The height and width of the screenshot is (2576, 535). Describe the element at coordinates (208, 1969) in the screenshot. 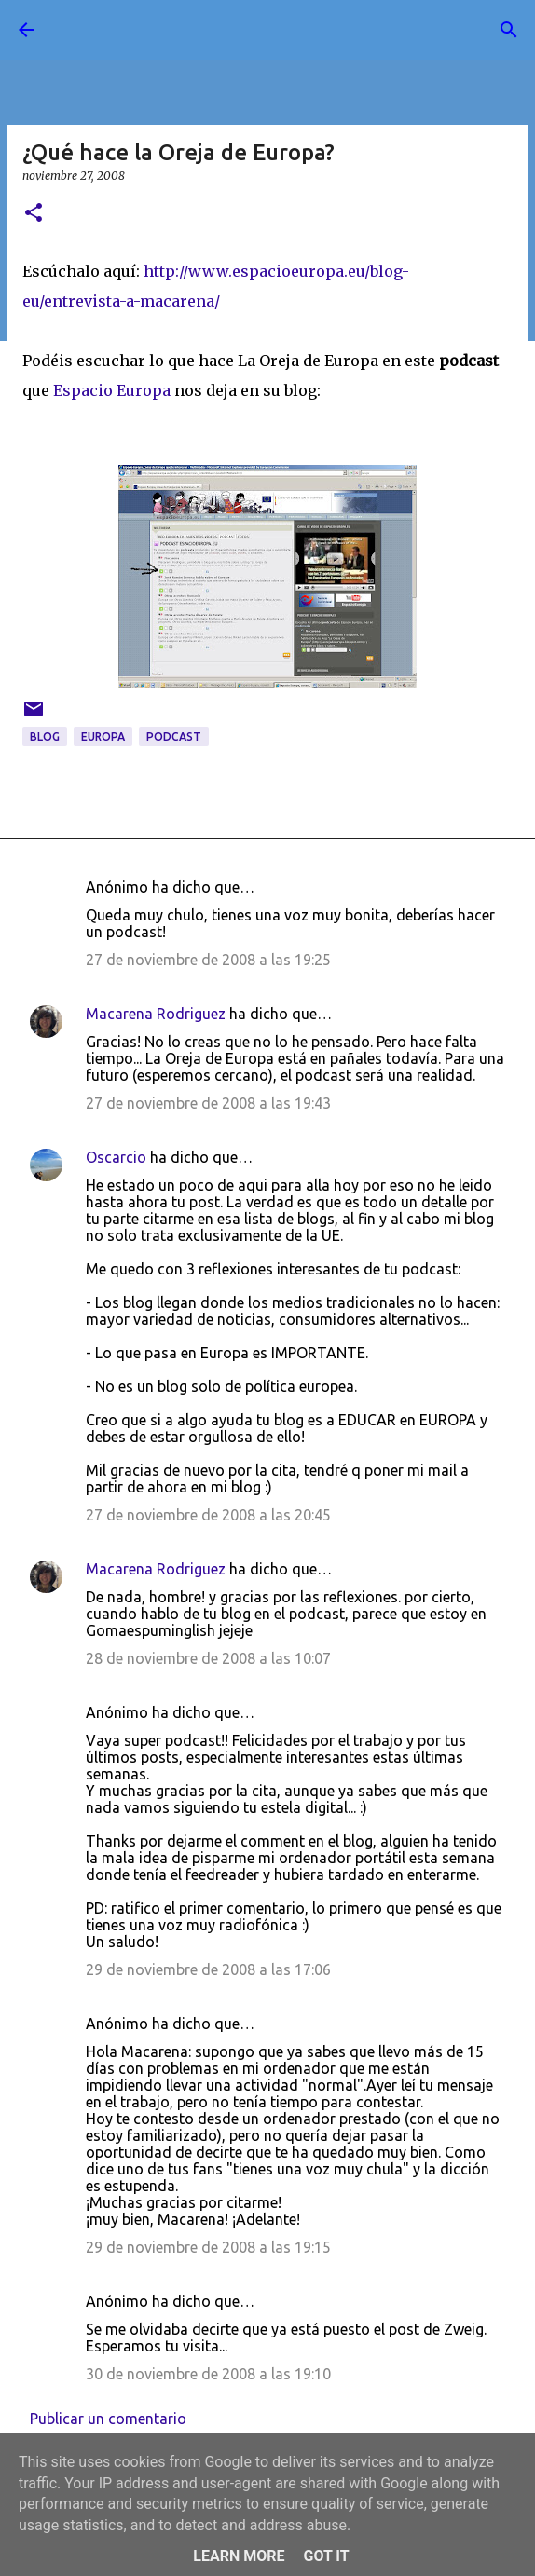

I see `29 de noviembre de 2008 a las 17:06` at that location.